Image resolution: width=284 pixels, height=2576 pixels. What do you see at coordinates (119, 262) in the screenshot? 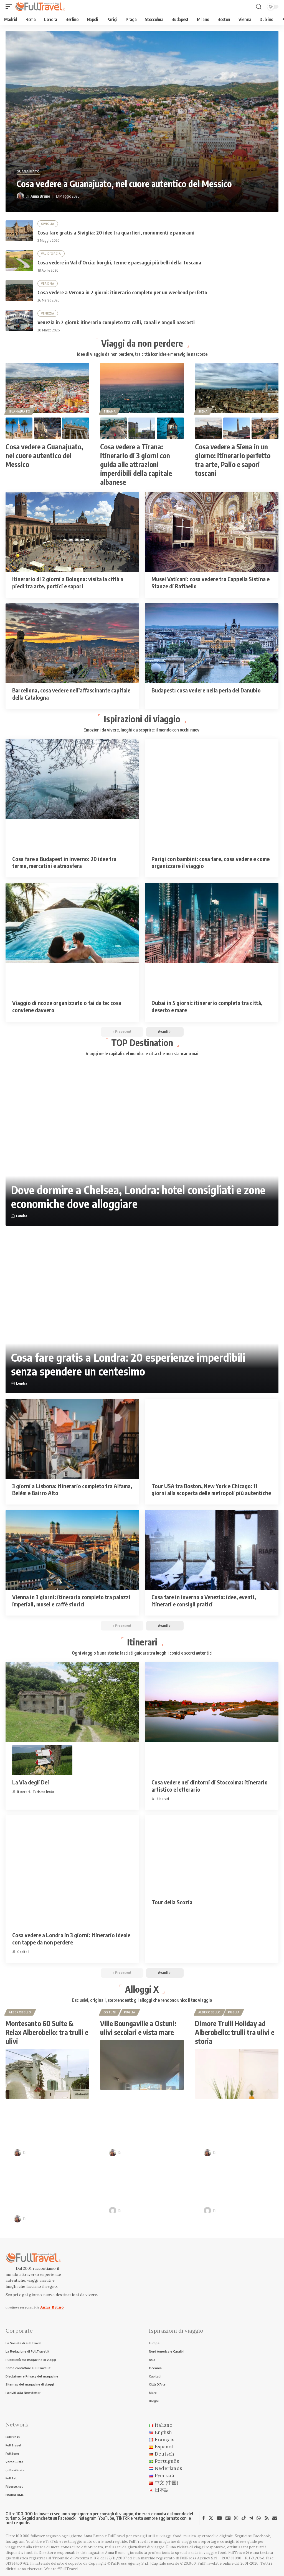
I see `Cosa vedere in Val d’Orcia: borghi, terme e paesaggi più belli della Toscana` at bounding box center [119, 262].